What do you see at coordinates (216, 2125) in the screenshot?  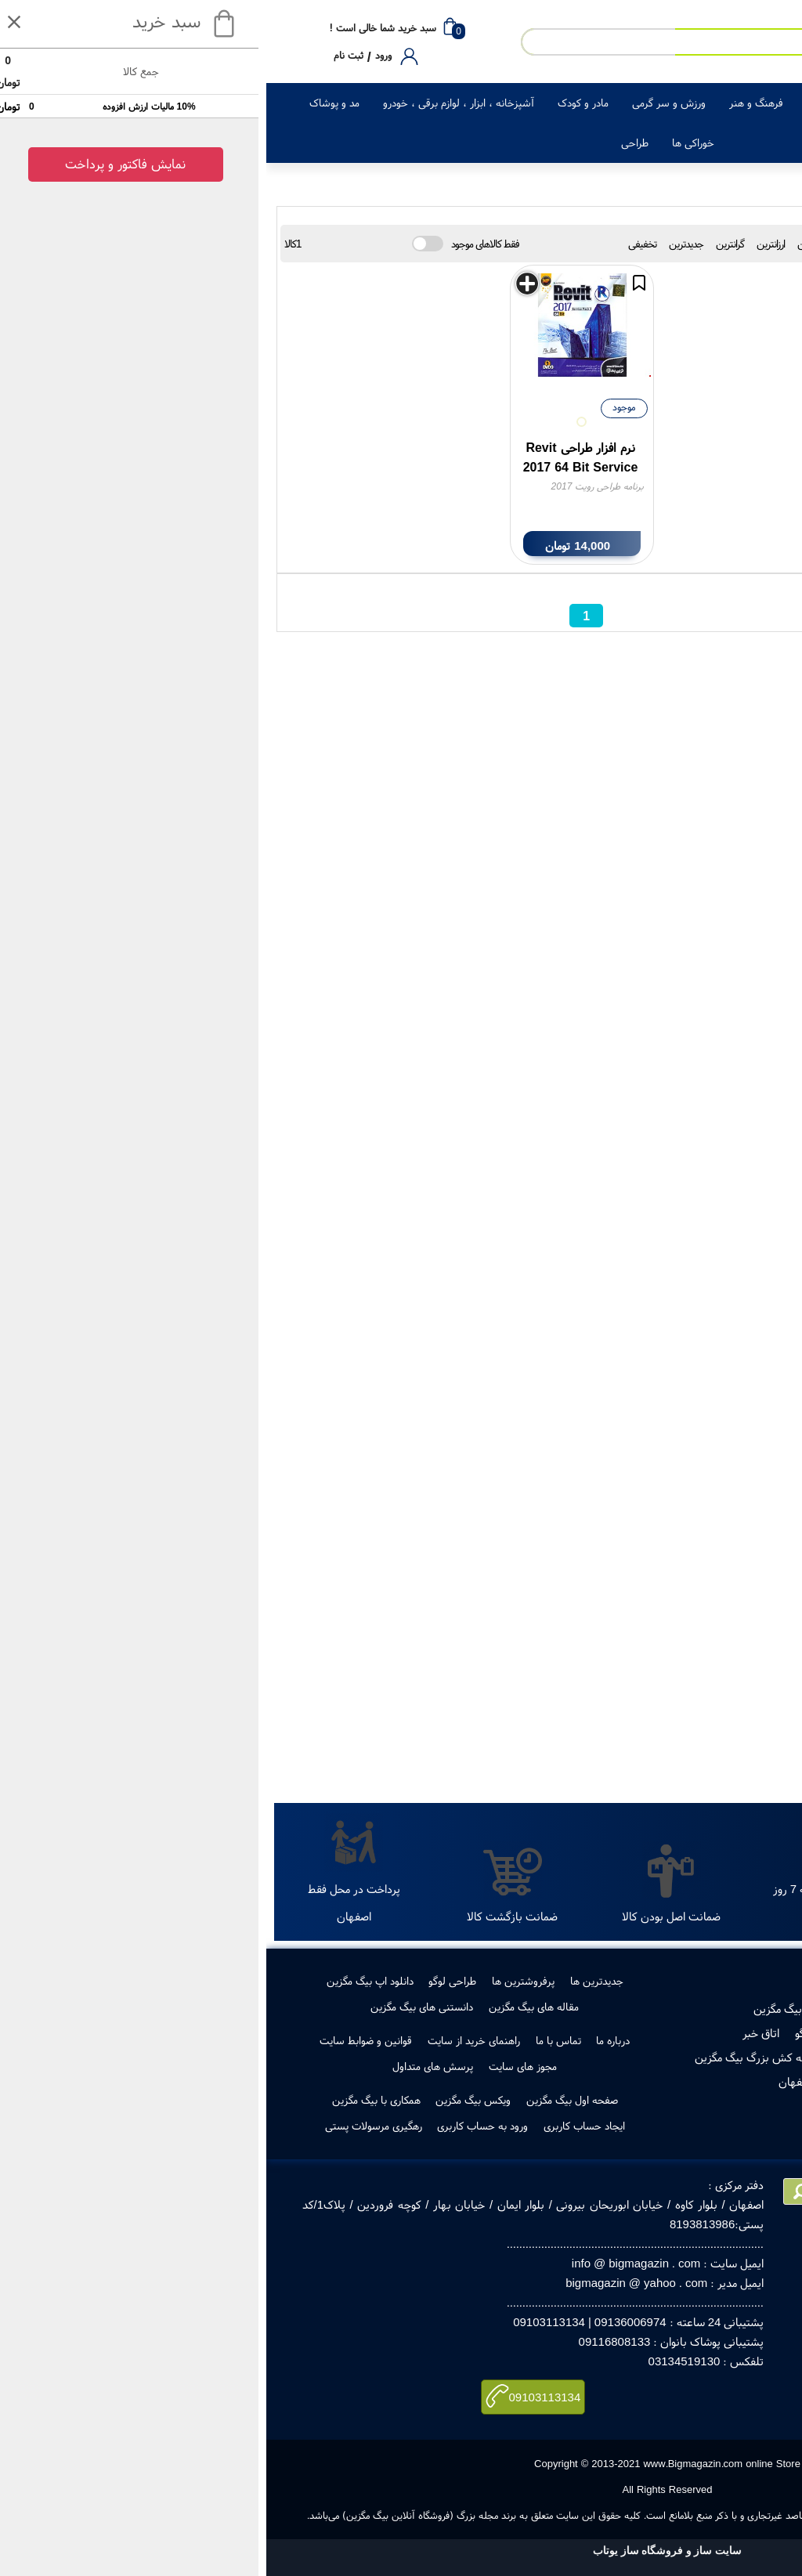 I see `ورود به حساب کاربری` at bounding box center [216, 2125].